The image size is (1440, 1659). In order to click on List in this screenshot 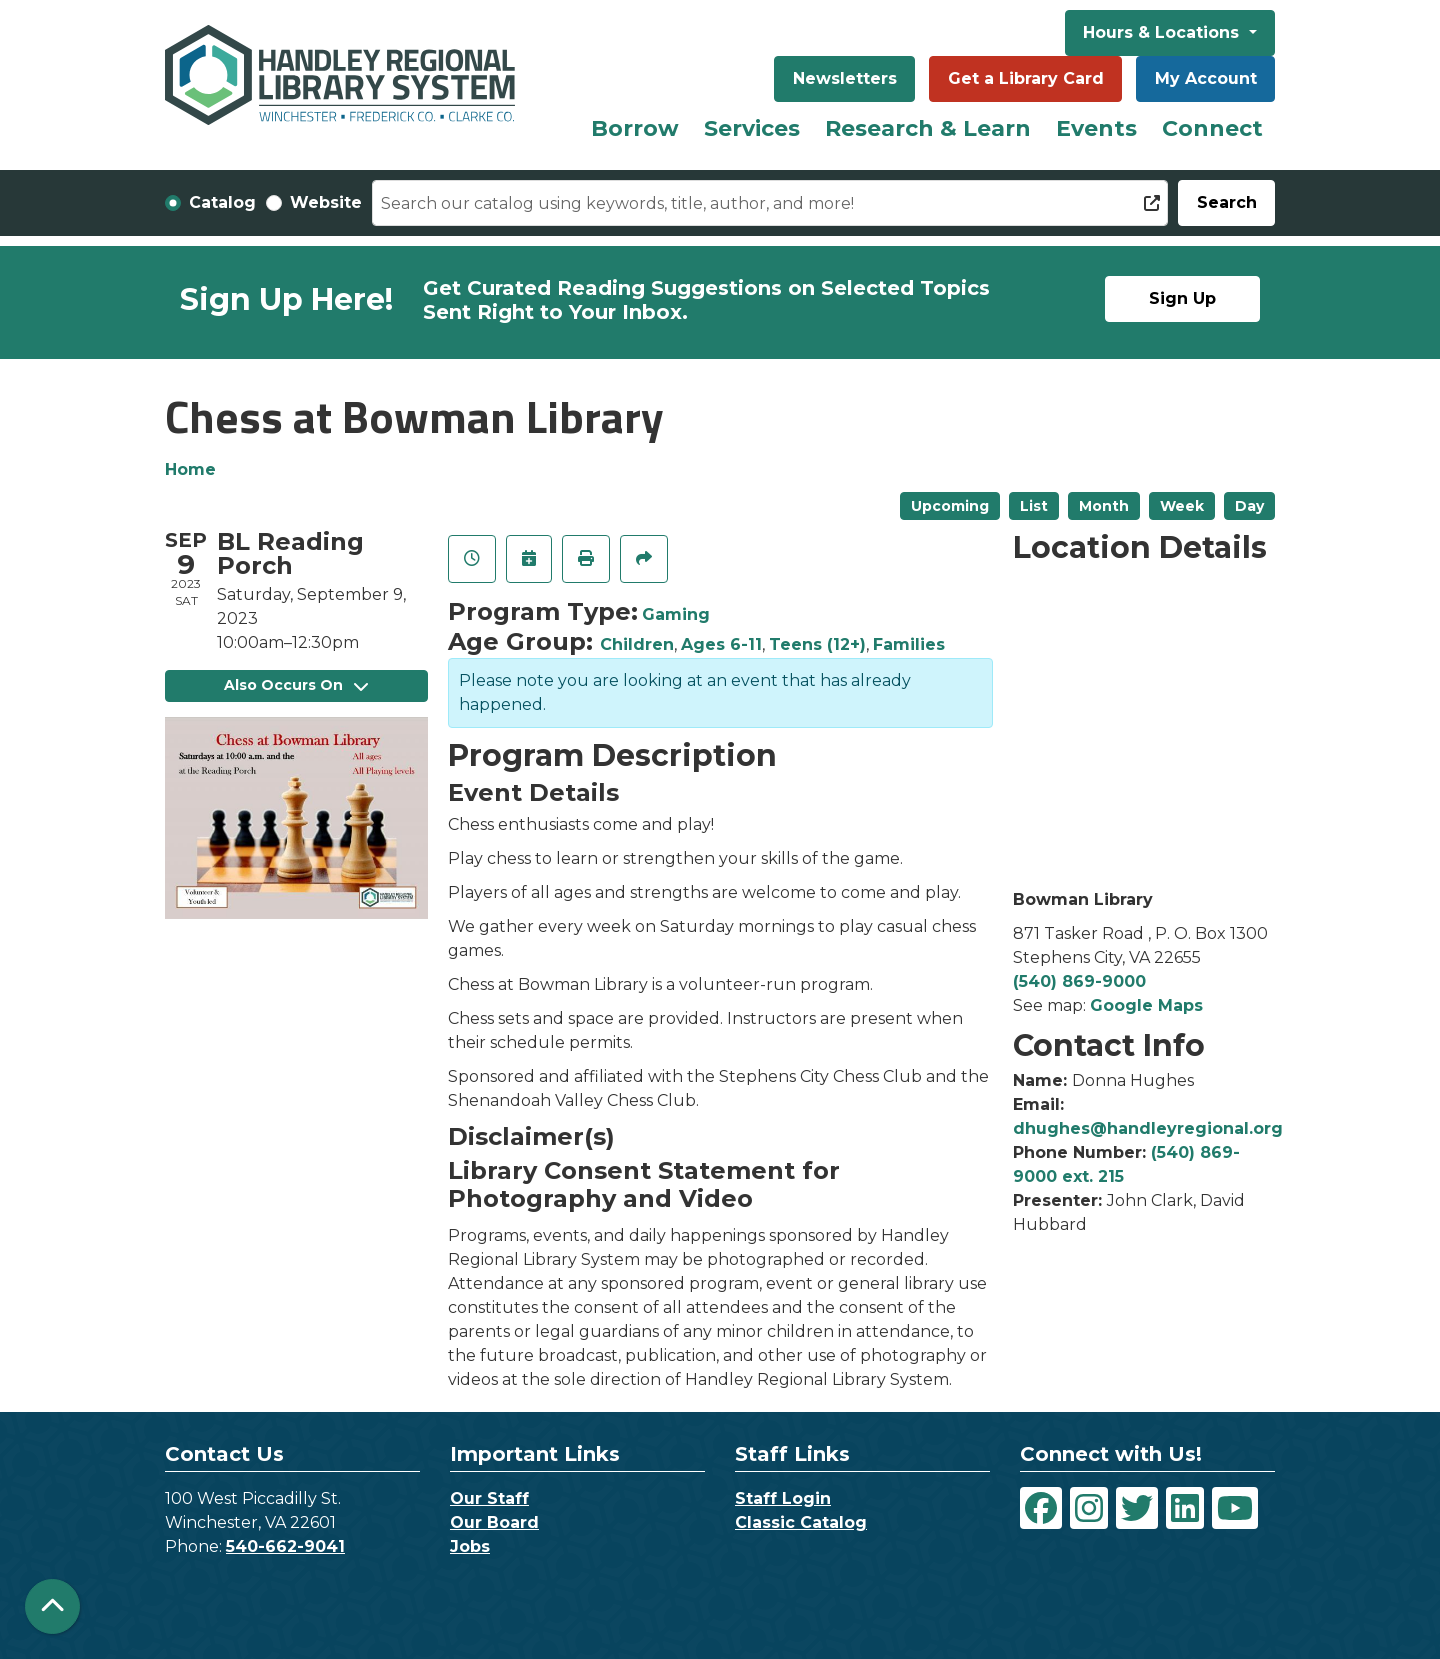, I will do `click(1034, 506)`.